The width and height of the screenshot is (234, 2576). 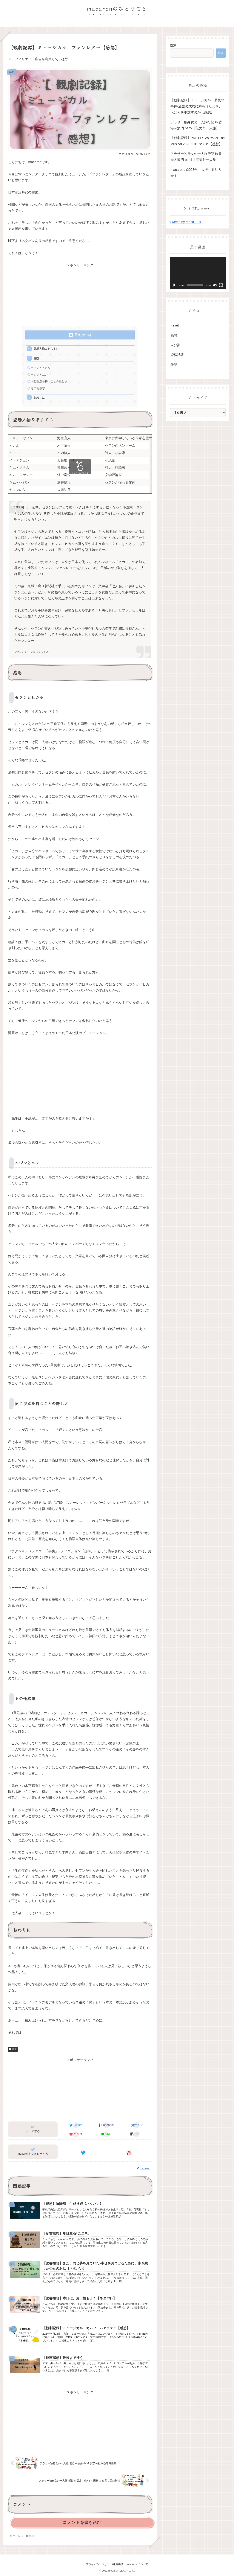 I want to click on Tweets by maca1101, so click(x=185, y=222).